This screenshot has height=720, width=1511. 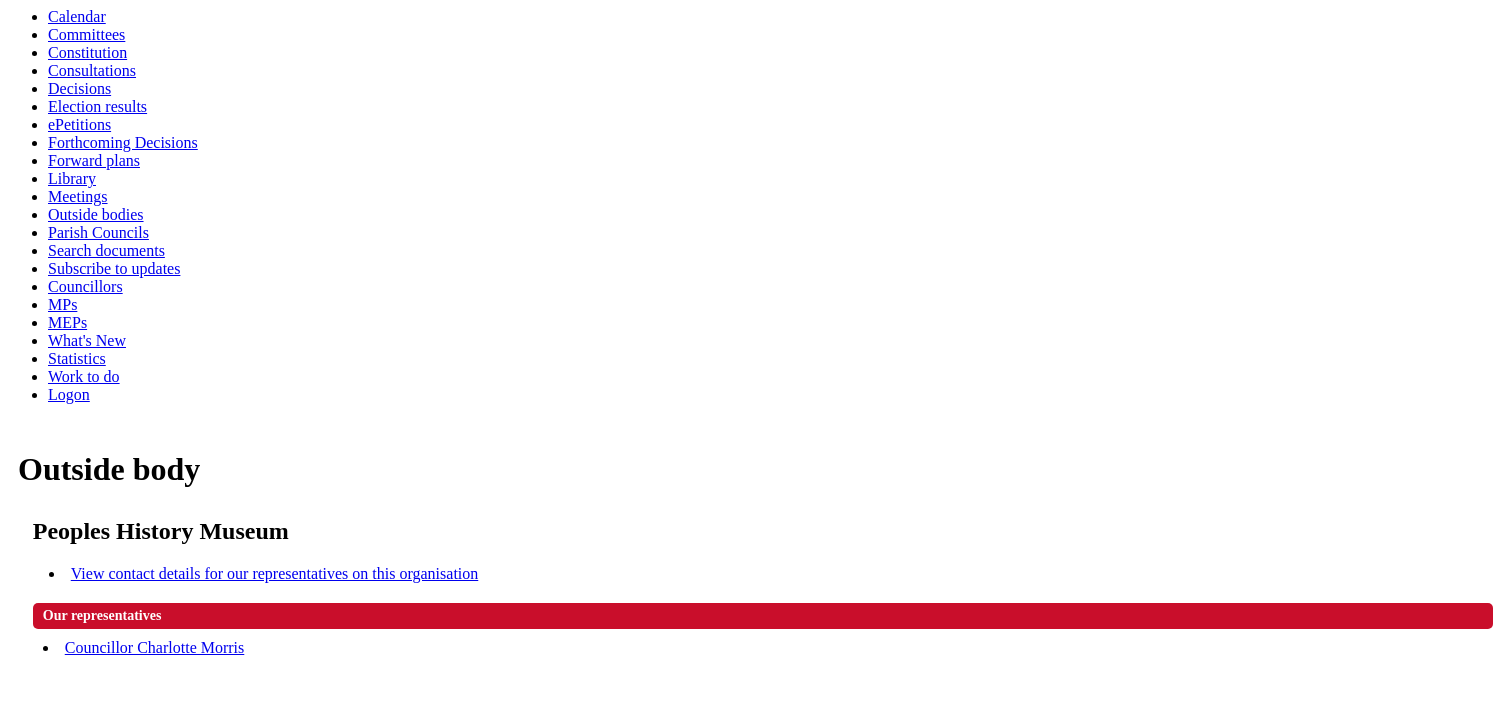 What do you see at coordinates (275, 573) in the screenshot?
I see `View contact details for our representatives on this organisation` at bounding box center [275, 573].